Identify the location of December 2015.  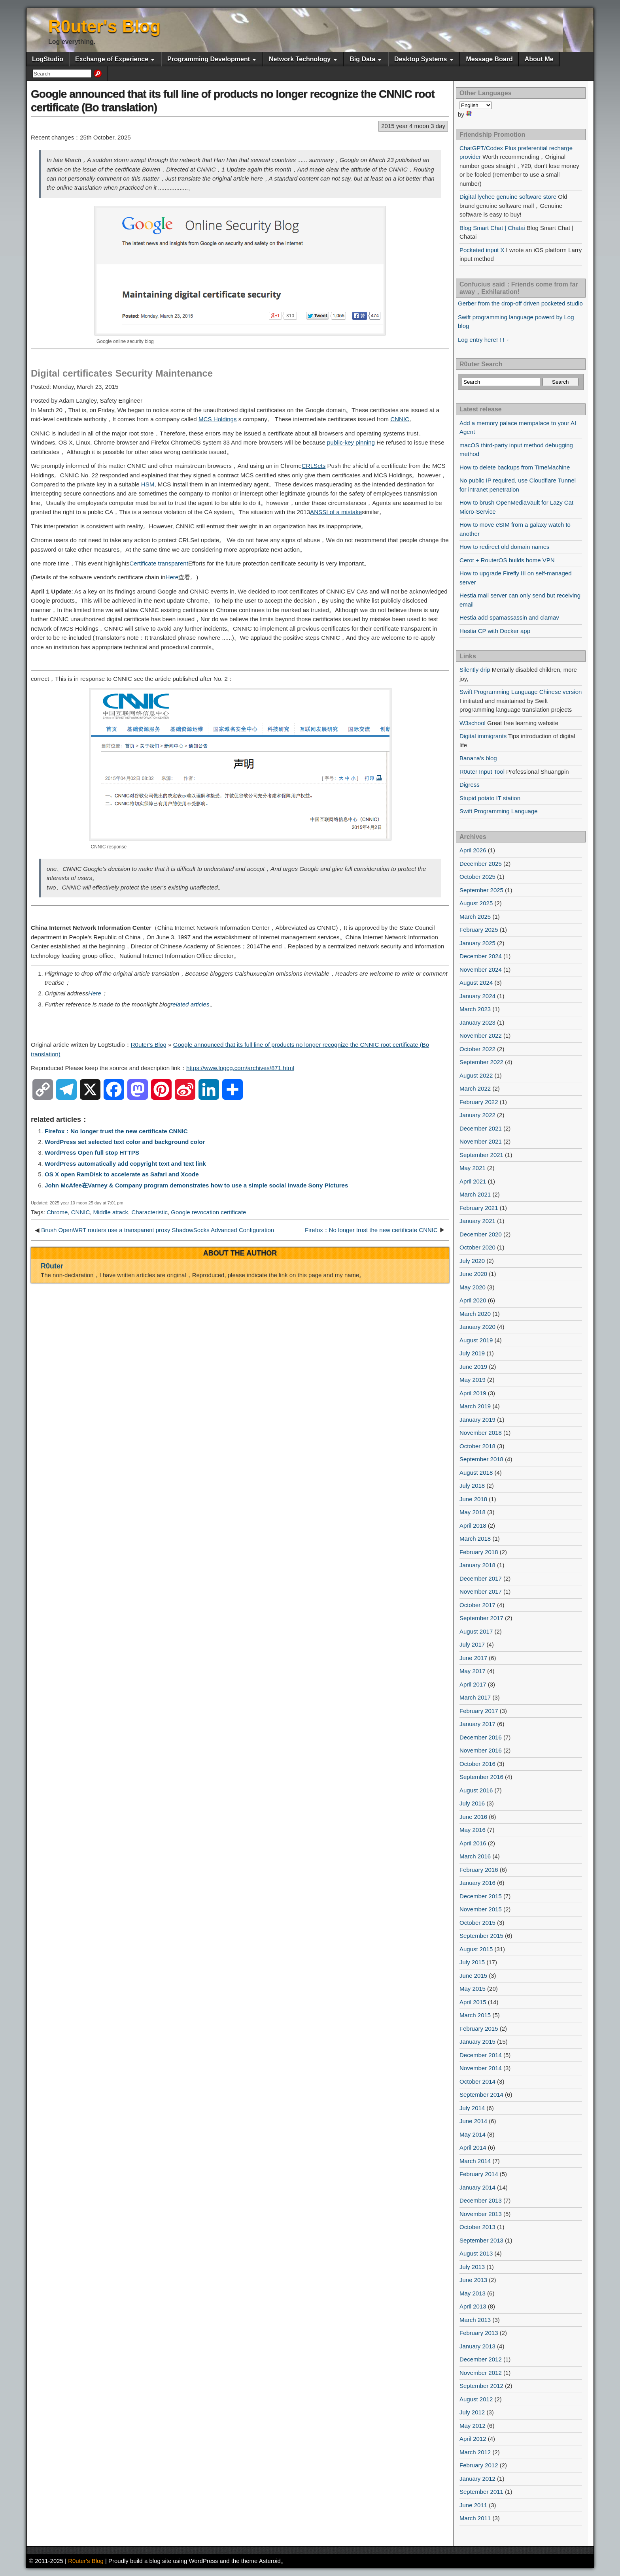
(480, 1896).